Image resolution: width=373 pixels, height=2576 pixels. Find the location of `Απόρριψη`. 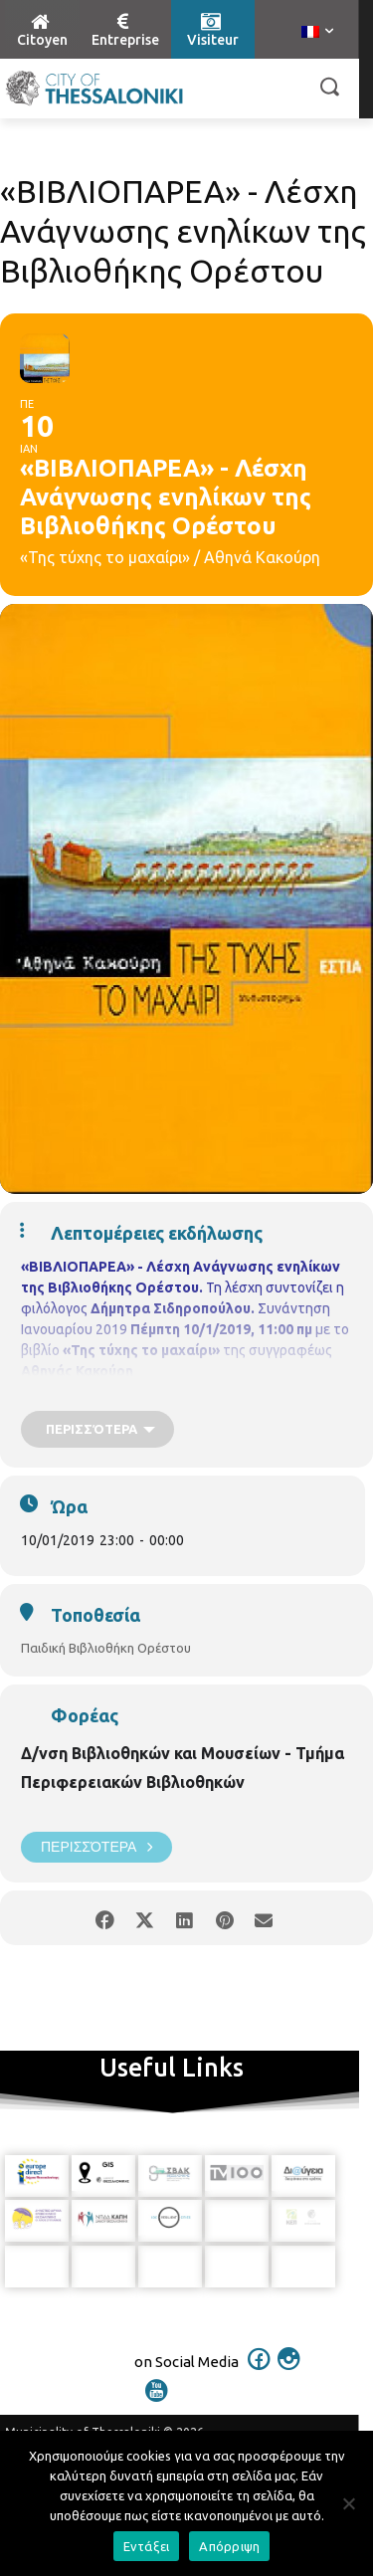

Απόρριψη is located at coordinates (229, 2546).